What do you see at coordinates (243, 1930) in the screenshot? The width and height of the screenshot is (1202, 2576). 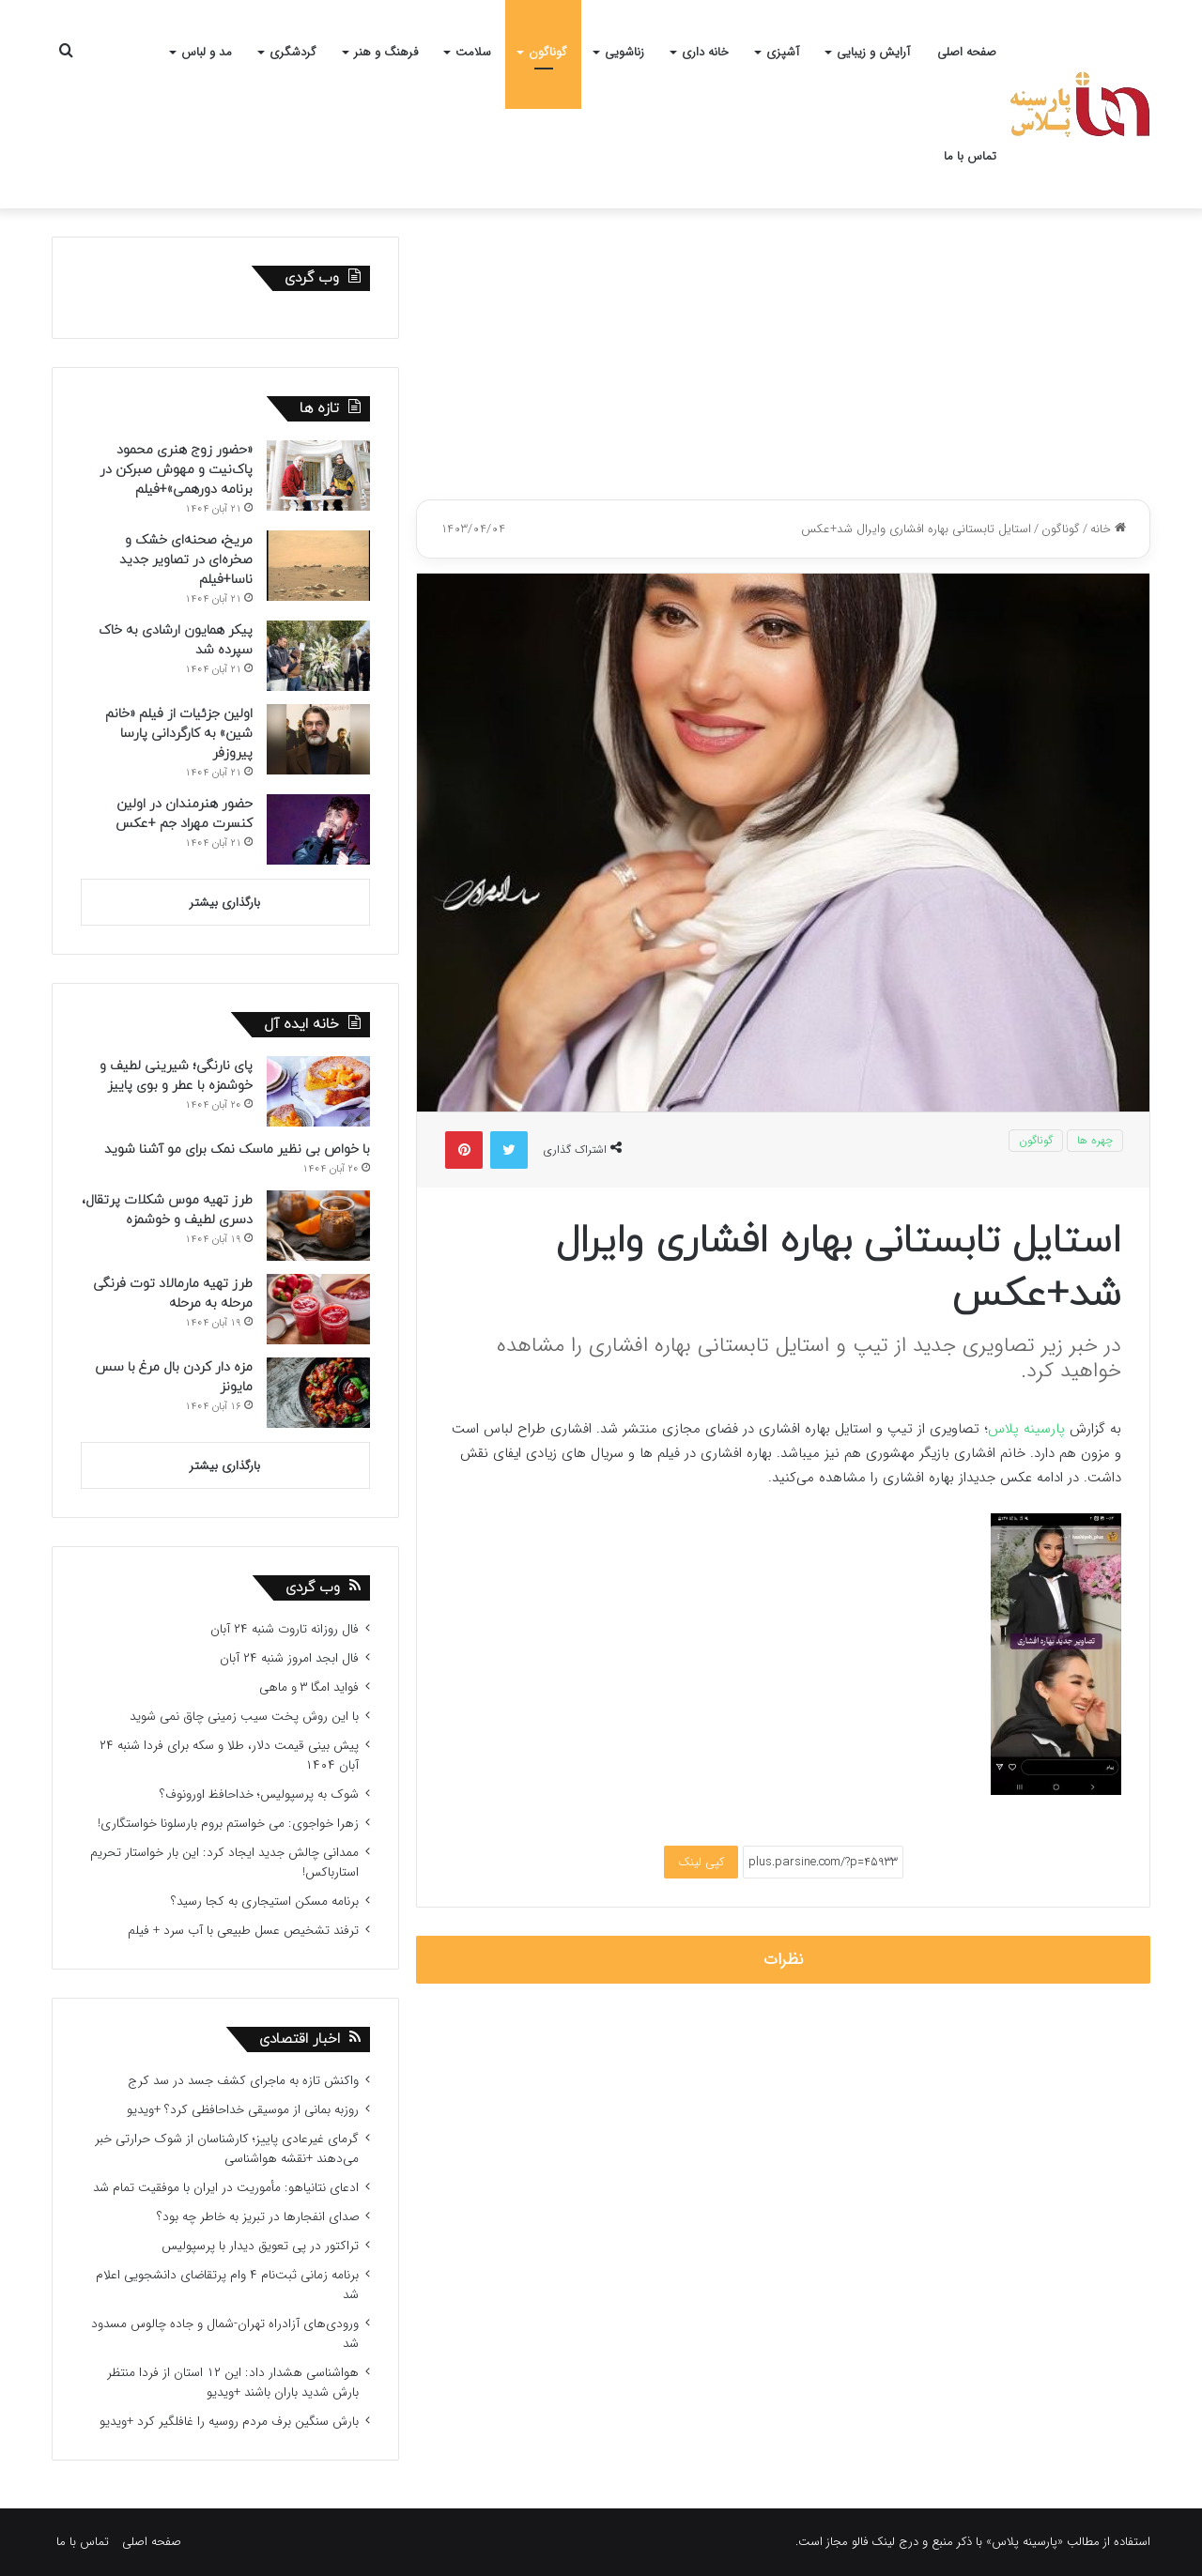 I see `ترفند تشخیص عسل طبیعی با آب سرد + فیلم` at bounding box center [243, 1930].